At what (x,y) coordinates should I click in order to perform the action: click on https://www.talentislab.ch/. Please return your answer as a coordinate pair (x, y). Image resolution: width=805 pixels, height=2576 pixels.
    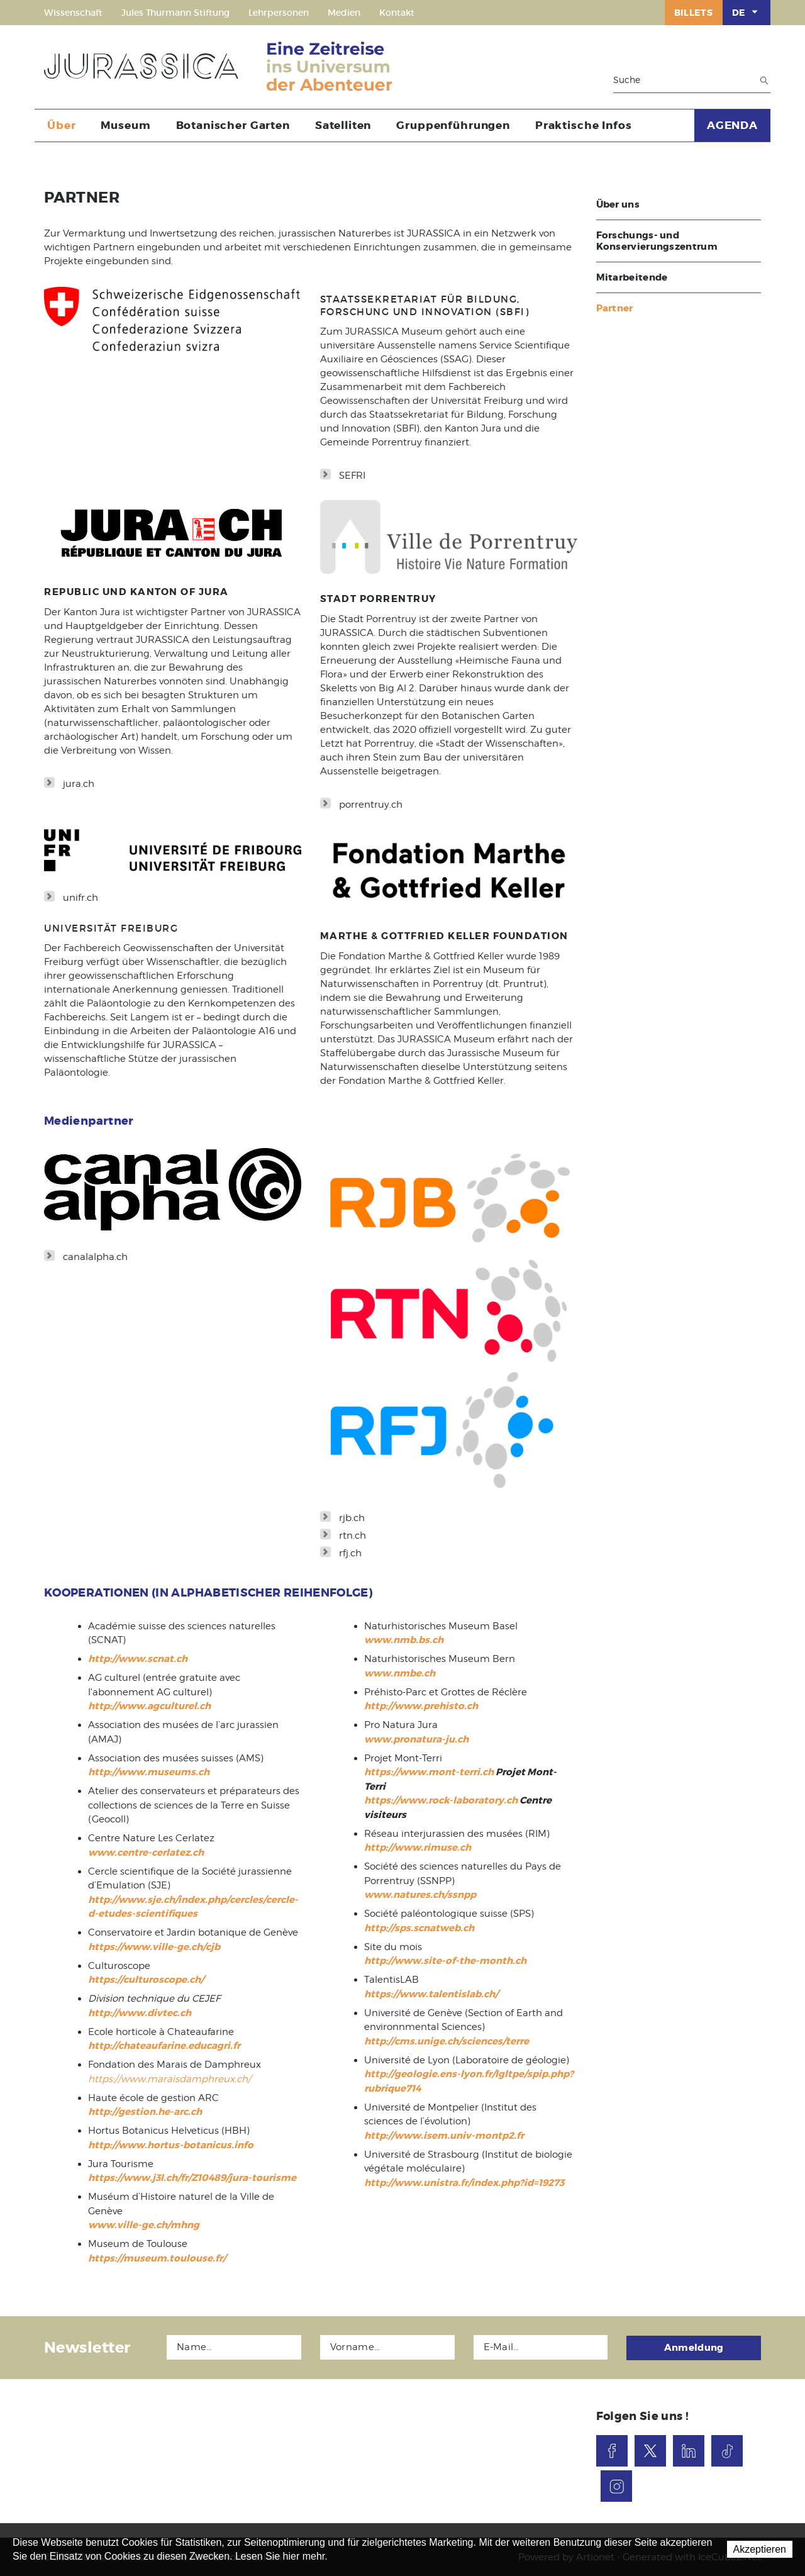
    Looking at the image, I should click on (431, 1994).